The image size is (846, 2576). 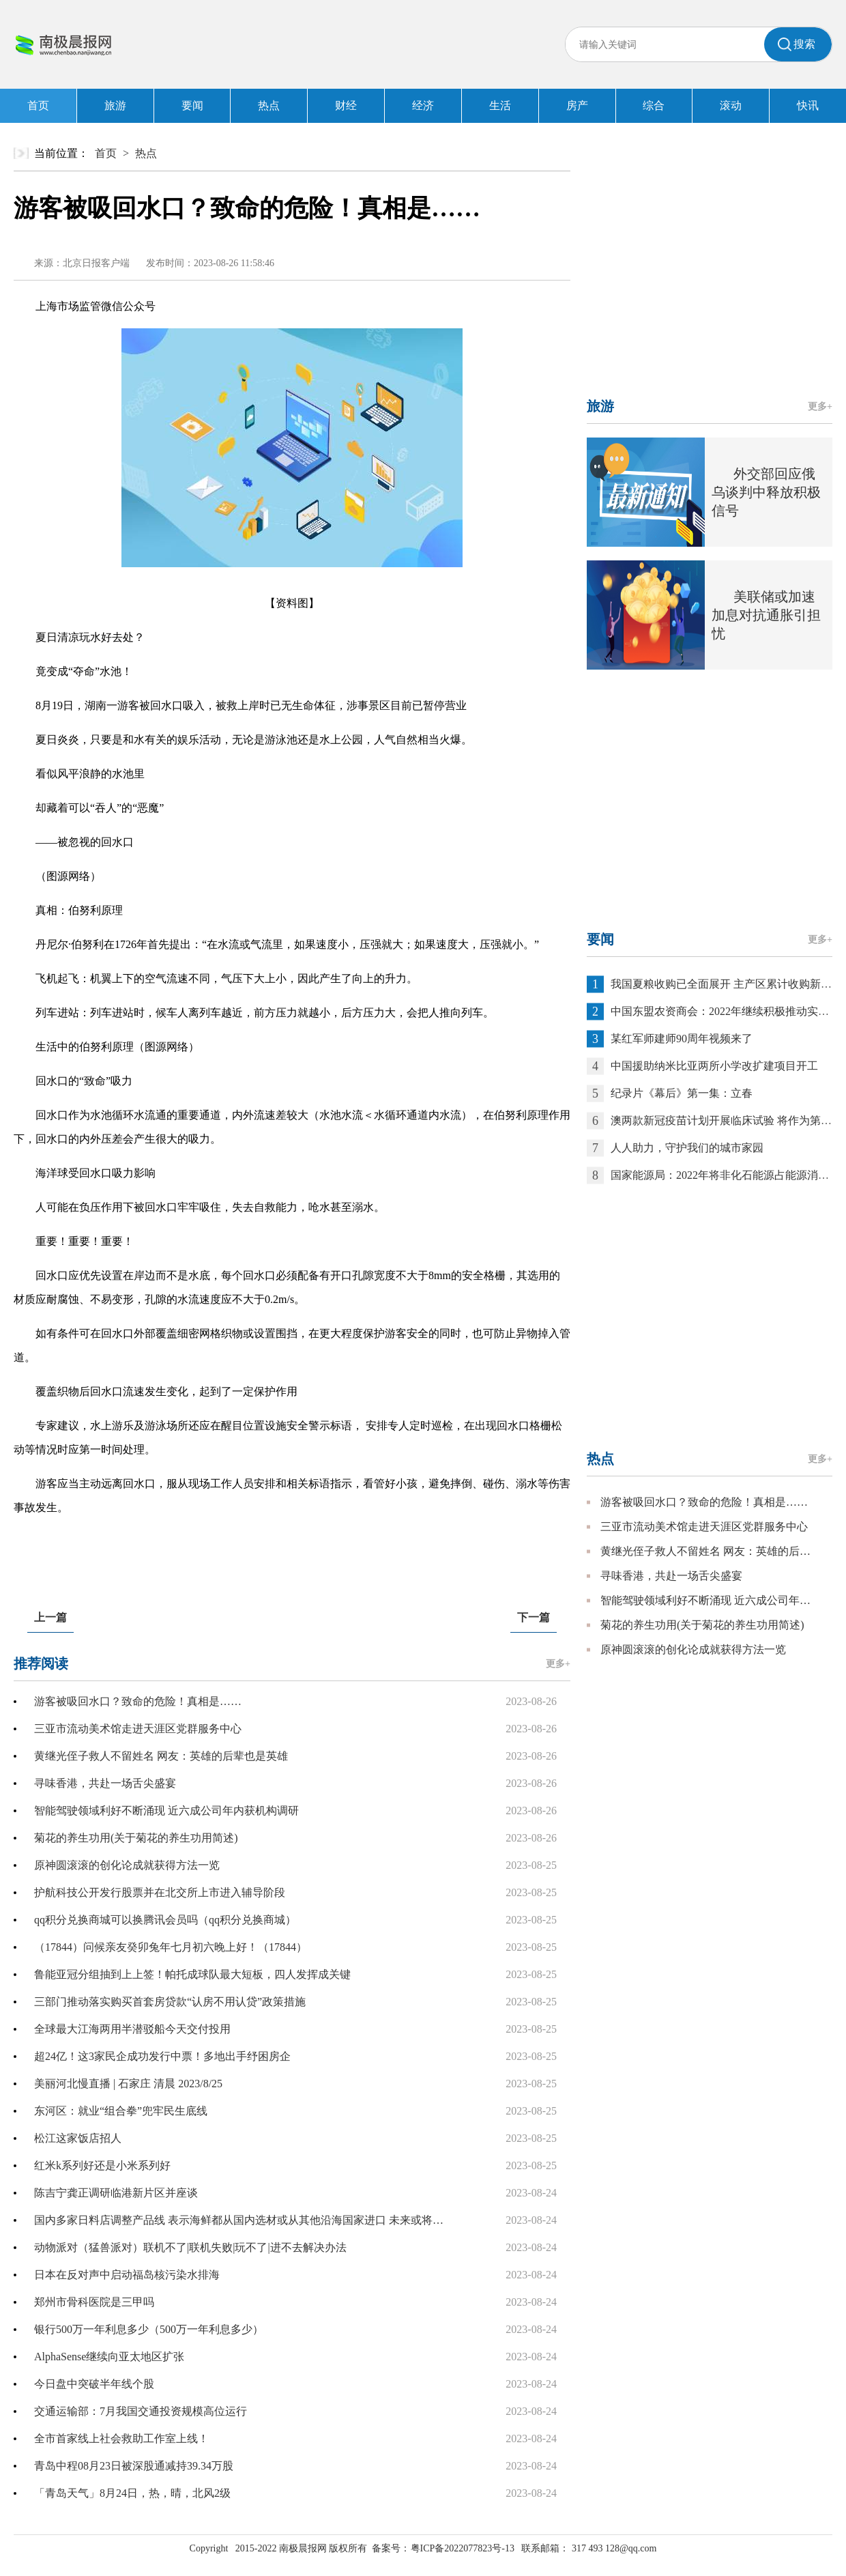 I want to click on 搜索, so click(x=804, y=44).